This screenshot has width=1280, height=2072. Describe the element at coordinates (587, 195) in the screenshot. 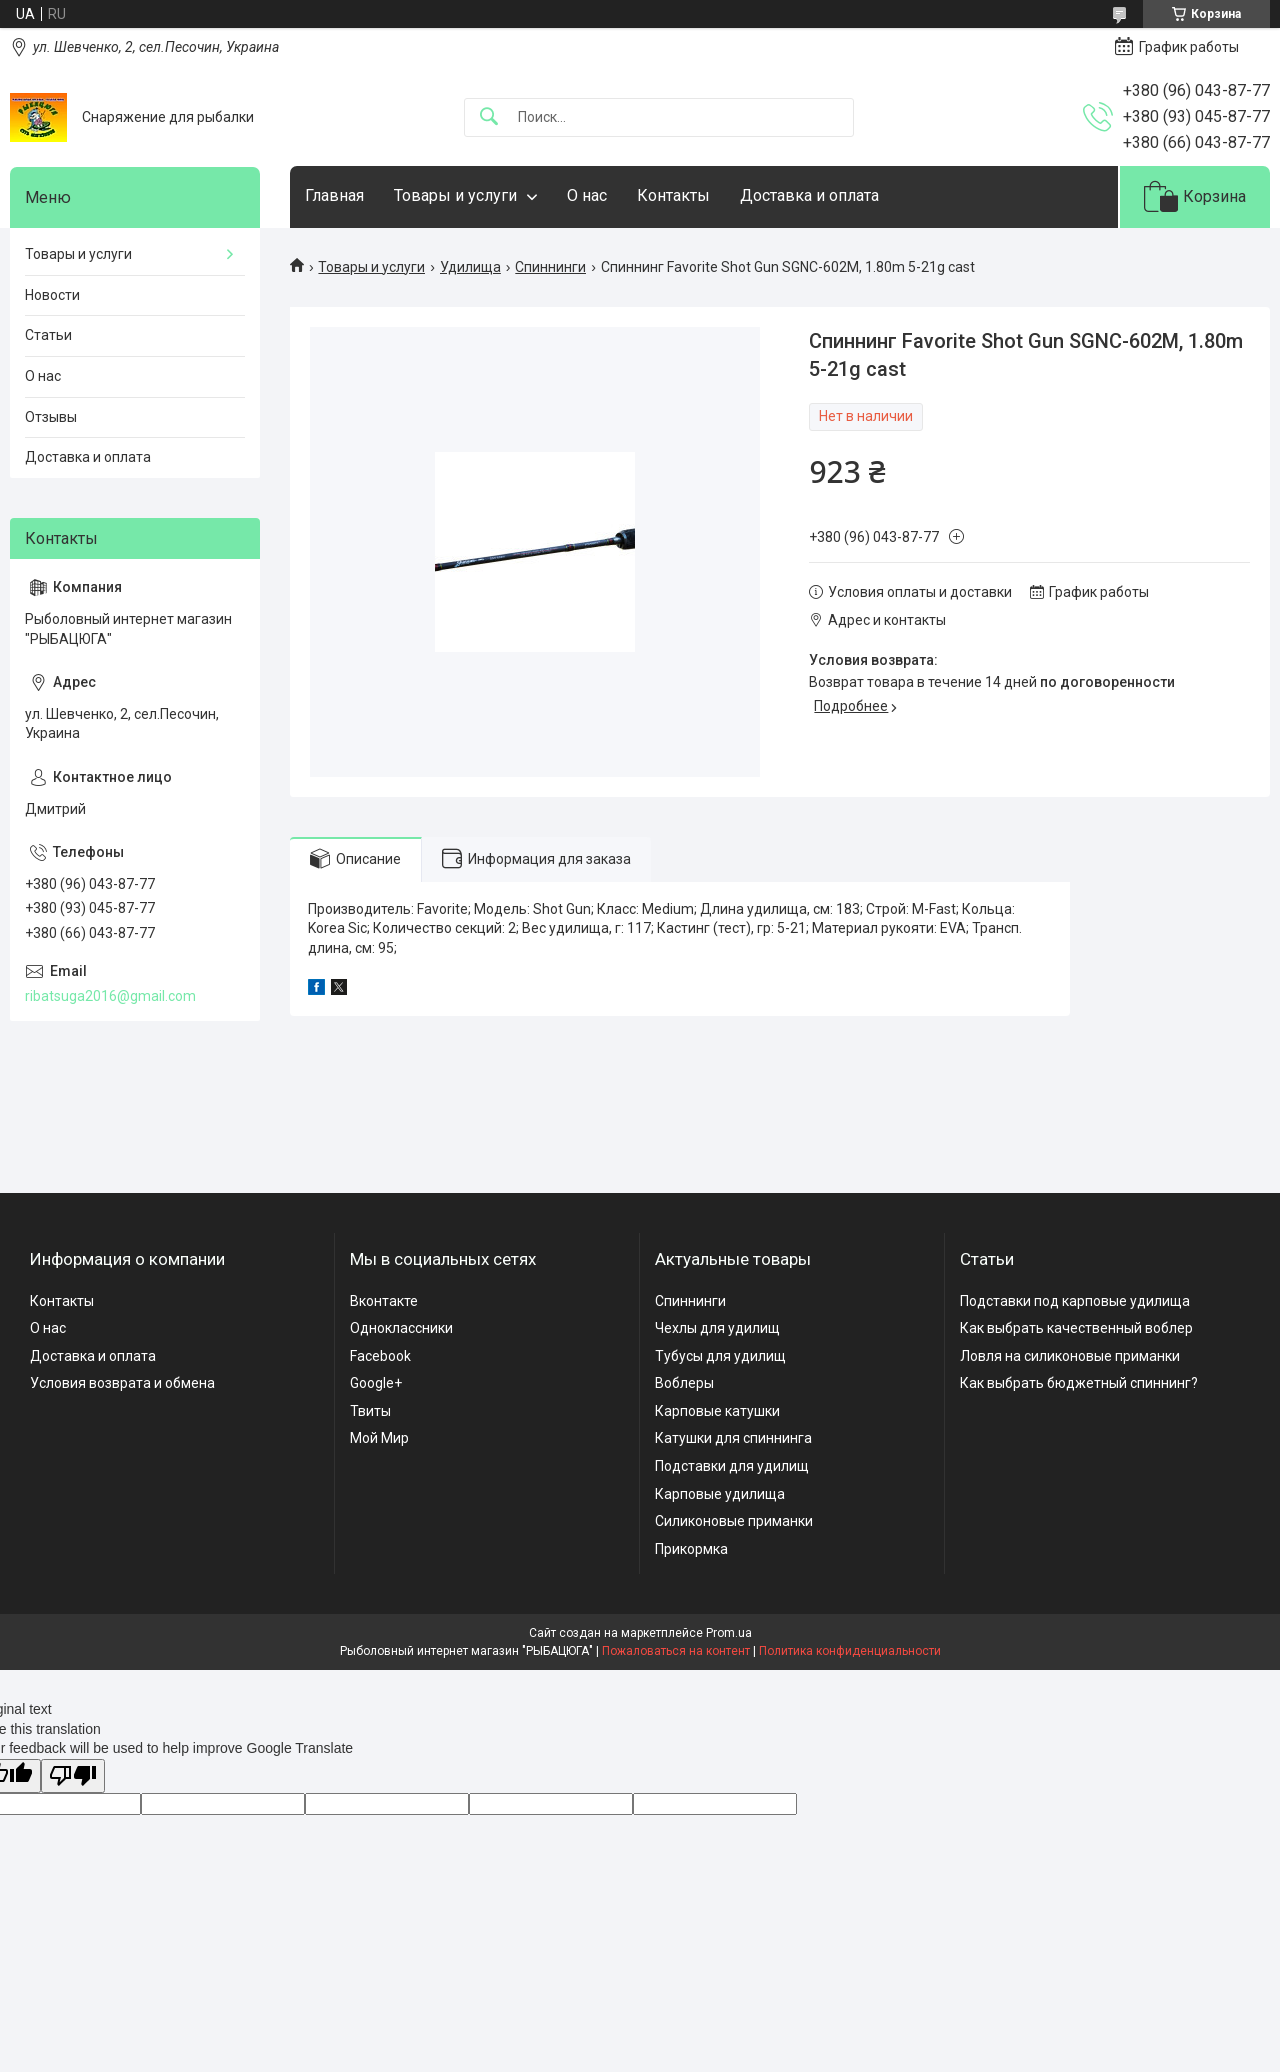

I see `О нас` at that location.